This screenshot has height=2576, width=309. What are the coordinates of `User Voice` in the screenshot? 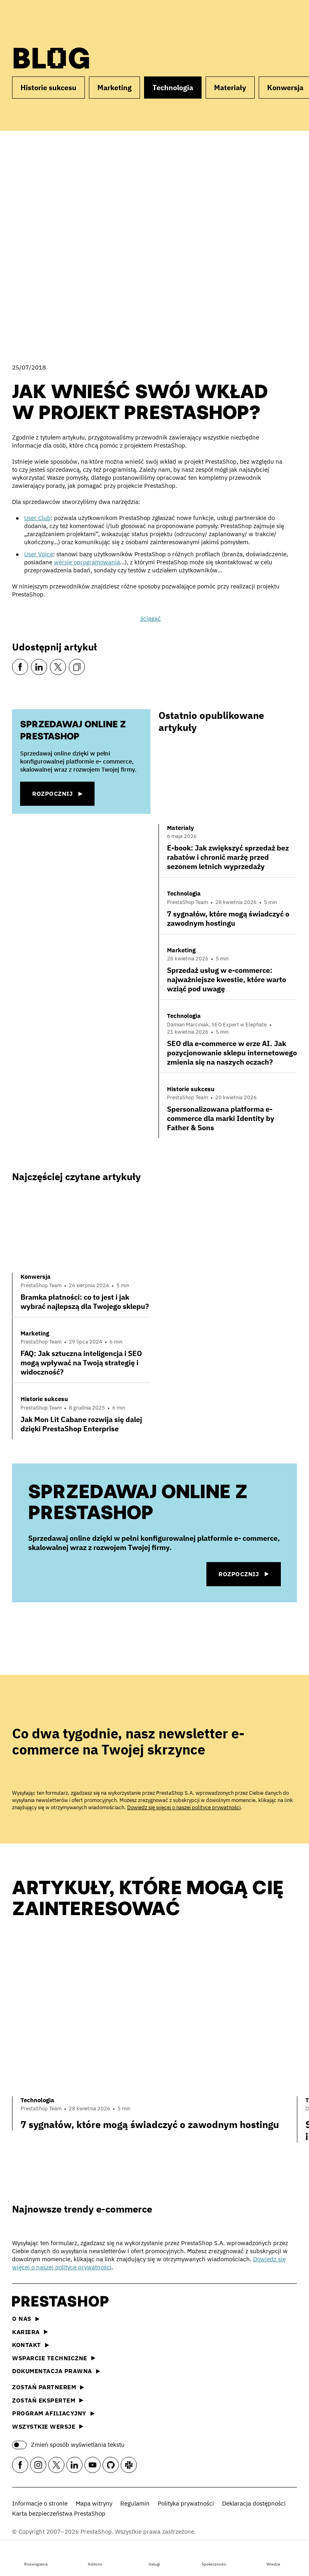 It's located at (38, 554).